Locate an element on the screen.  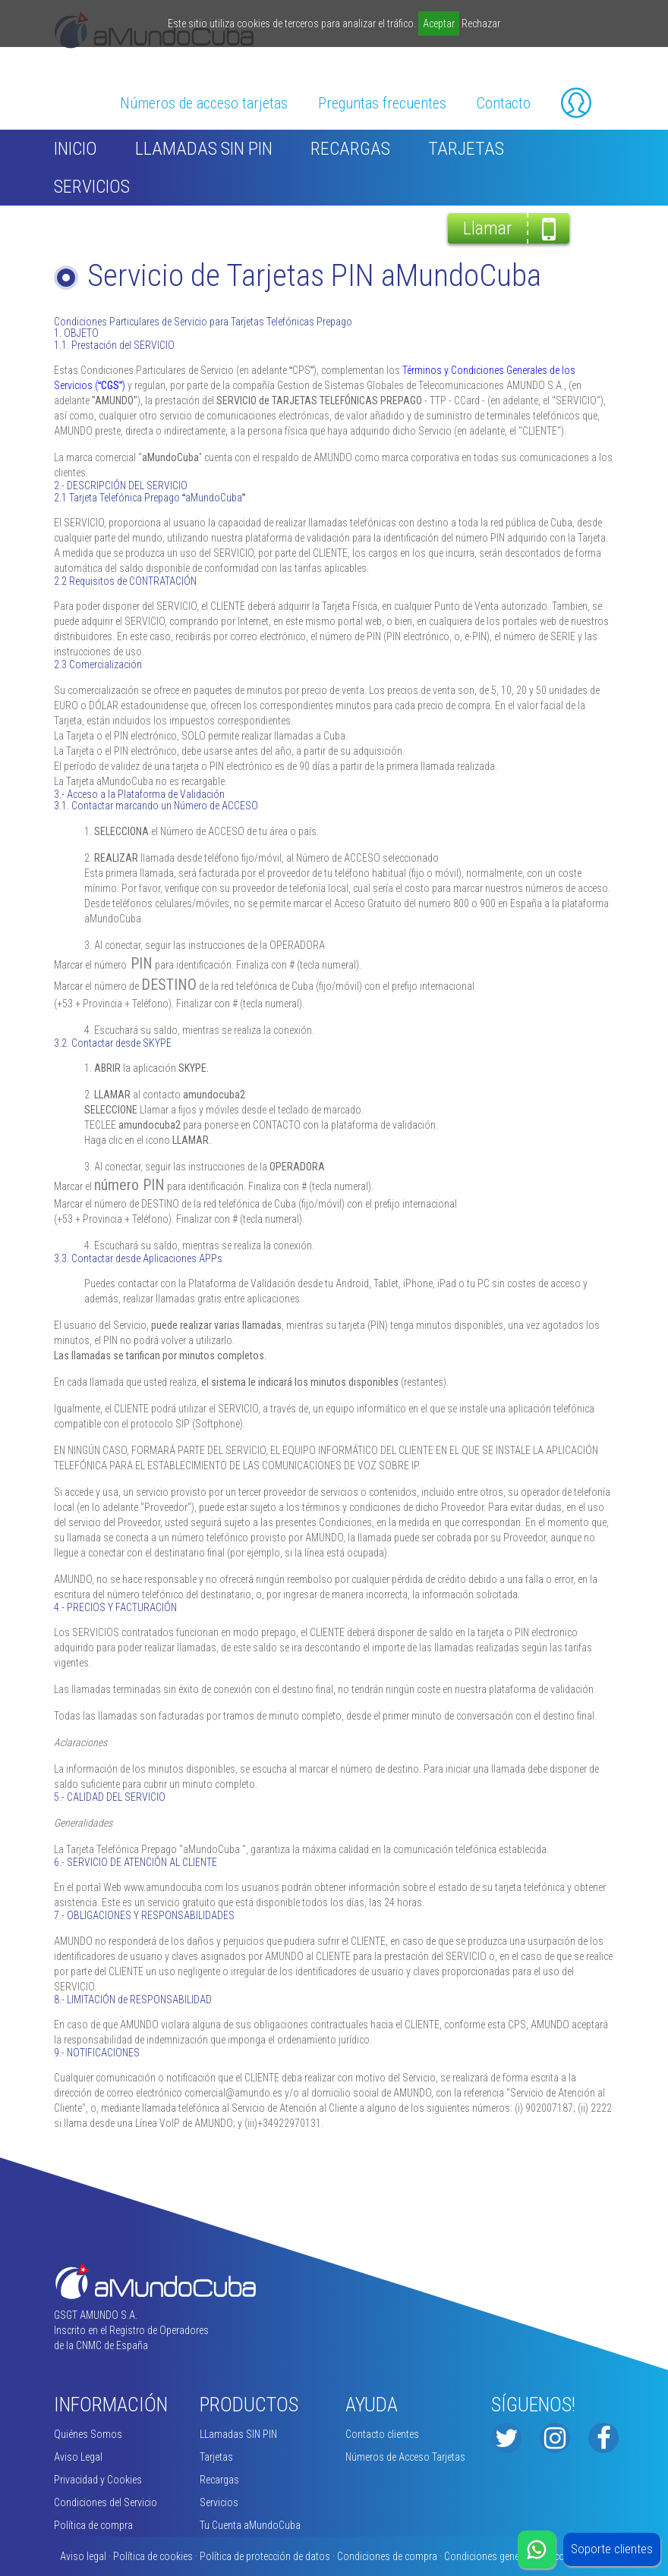
Servicios is located at coordinates (92, 186).